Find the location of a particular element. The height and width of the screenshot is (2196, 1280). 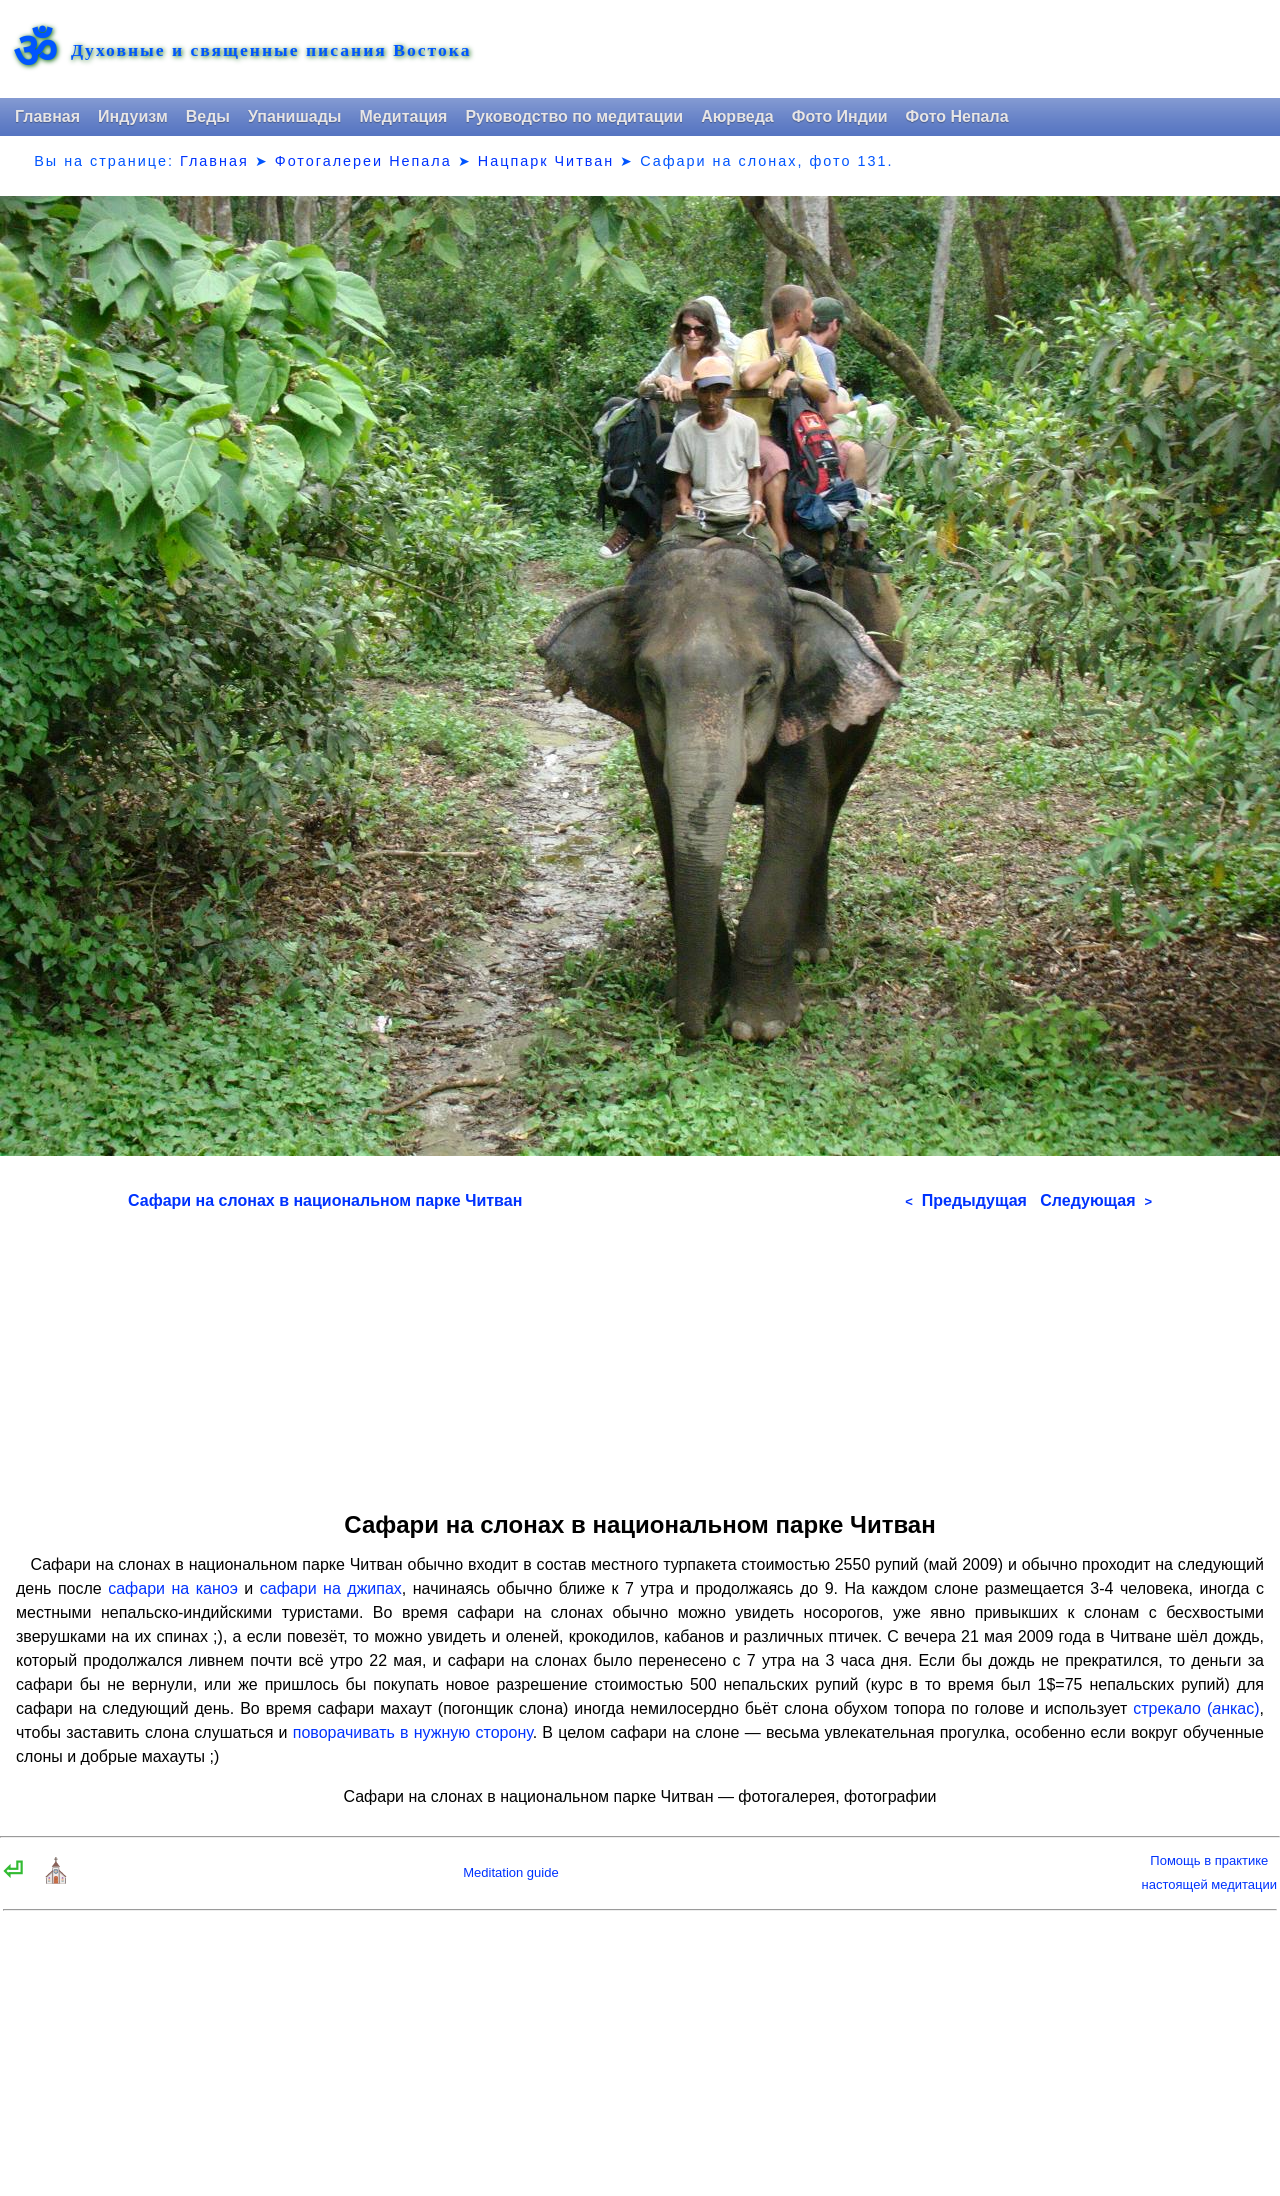

Медитация is located at coordinates (403, 116).